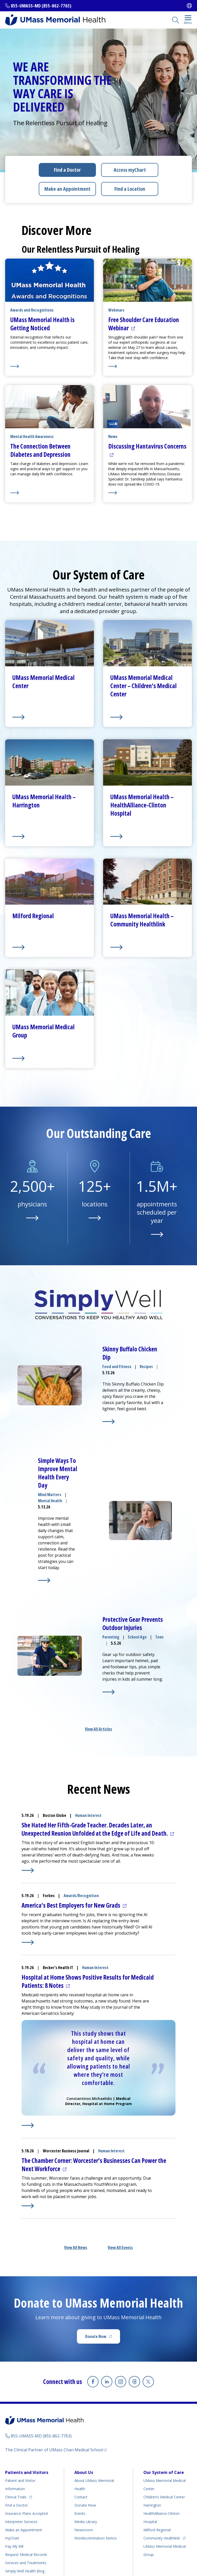 This screenshot has width=197, height=2576. Describe the element at coordinates (159, 1637) in the screenshot. I see `Teen` at that location.